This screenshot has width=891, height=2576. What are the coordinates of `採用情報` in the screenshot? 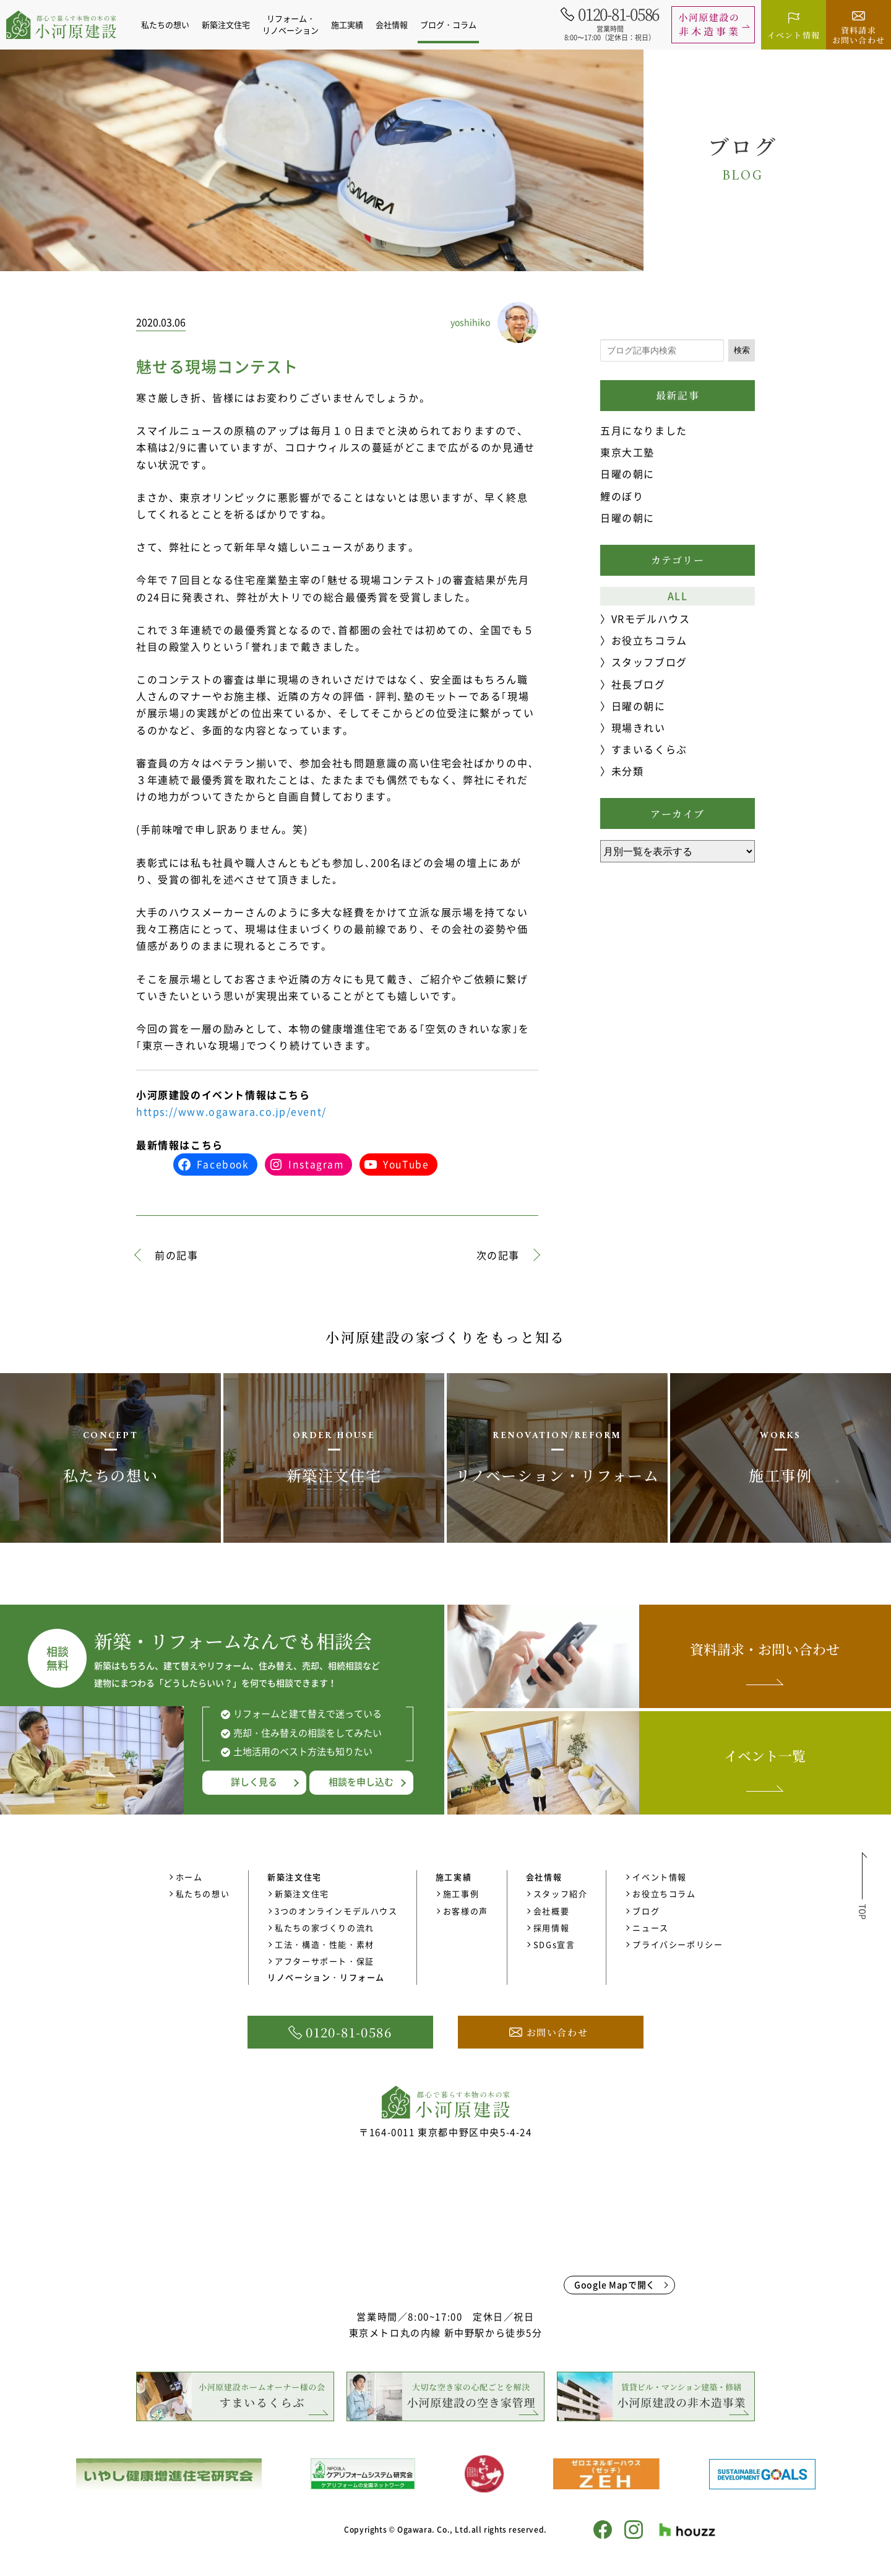 It's located at (551, 1927).